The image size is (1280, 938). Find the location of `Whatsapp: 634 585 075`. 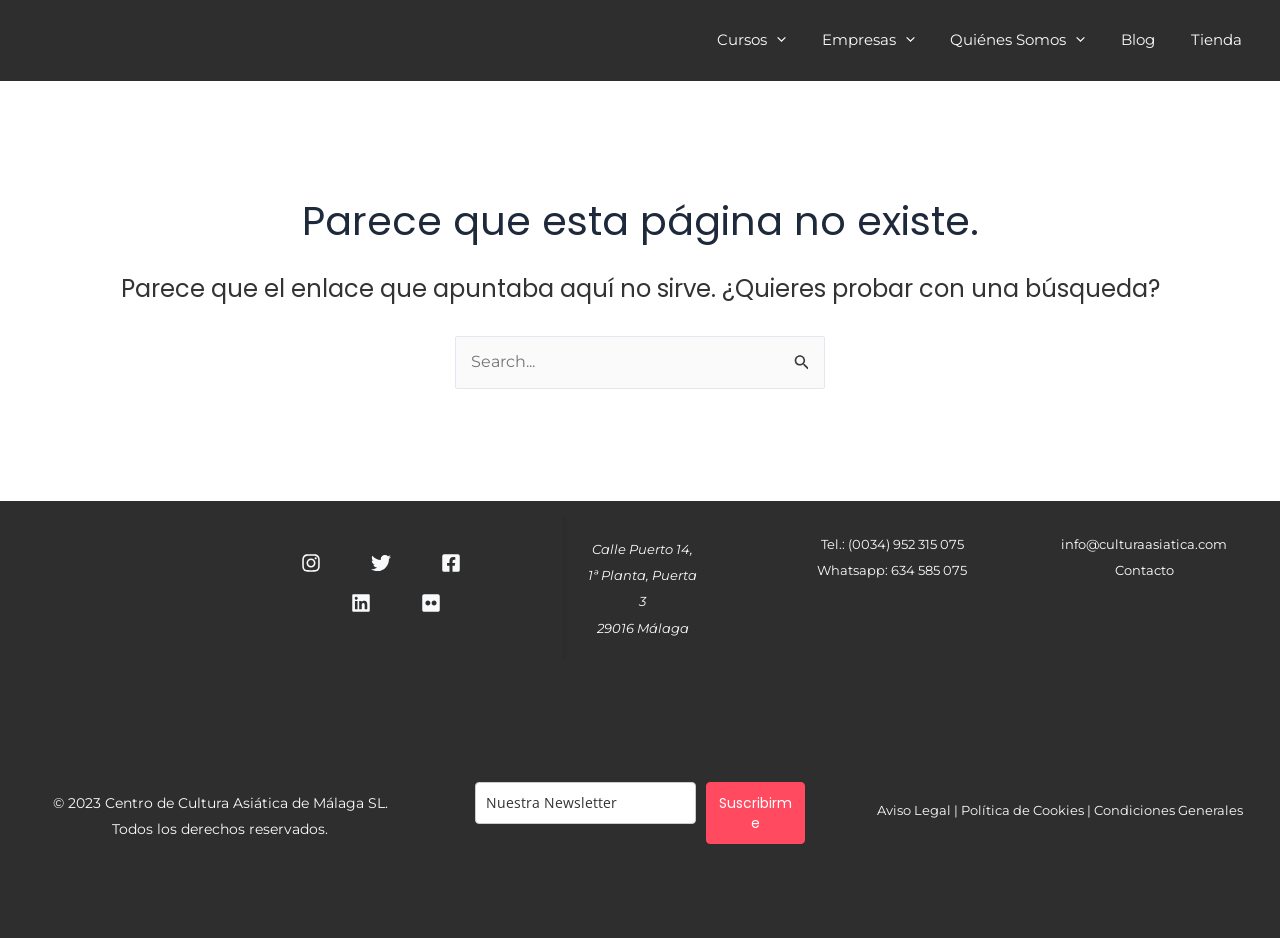

Whatsapp: 634 585 075 is located at coordinates (892, 570).